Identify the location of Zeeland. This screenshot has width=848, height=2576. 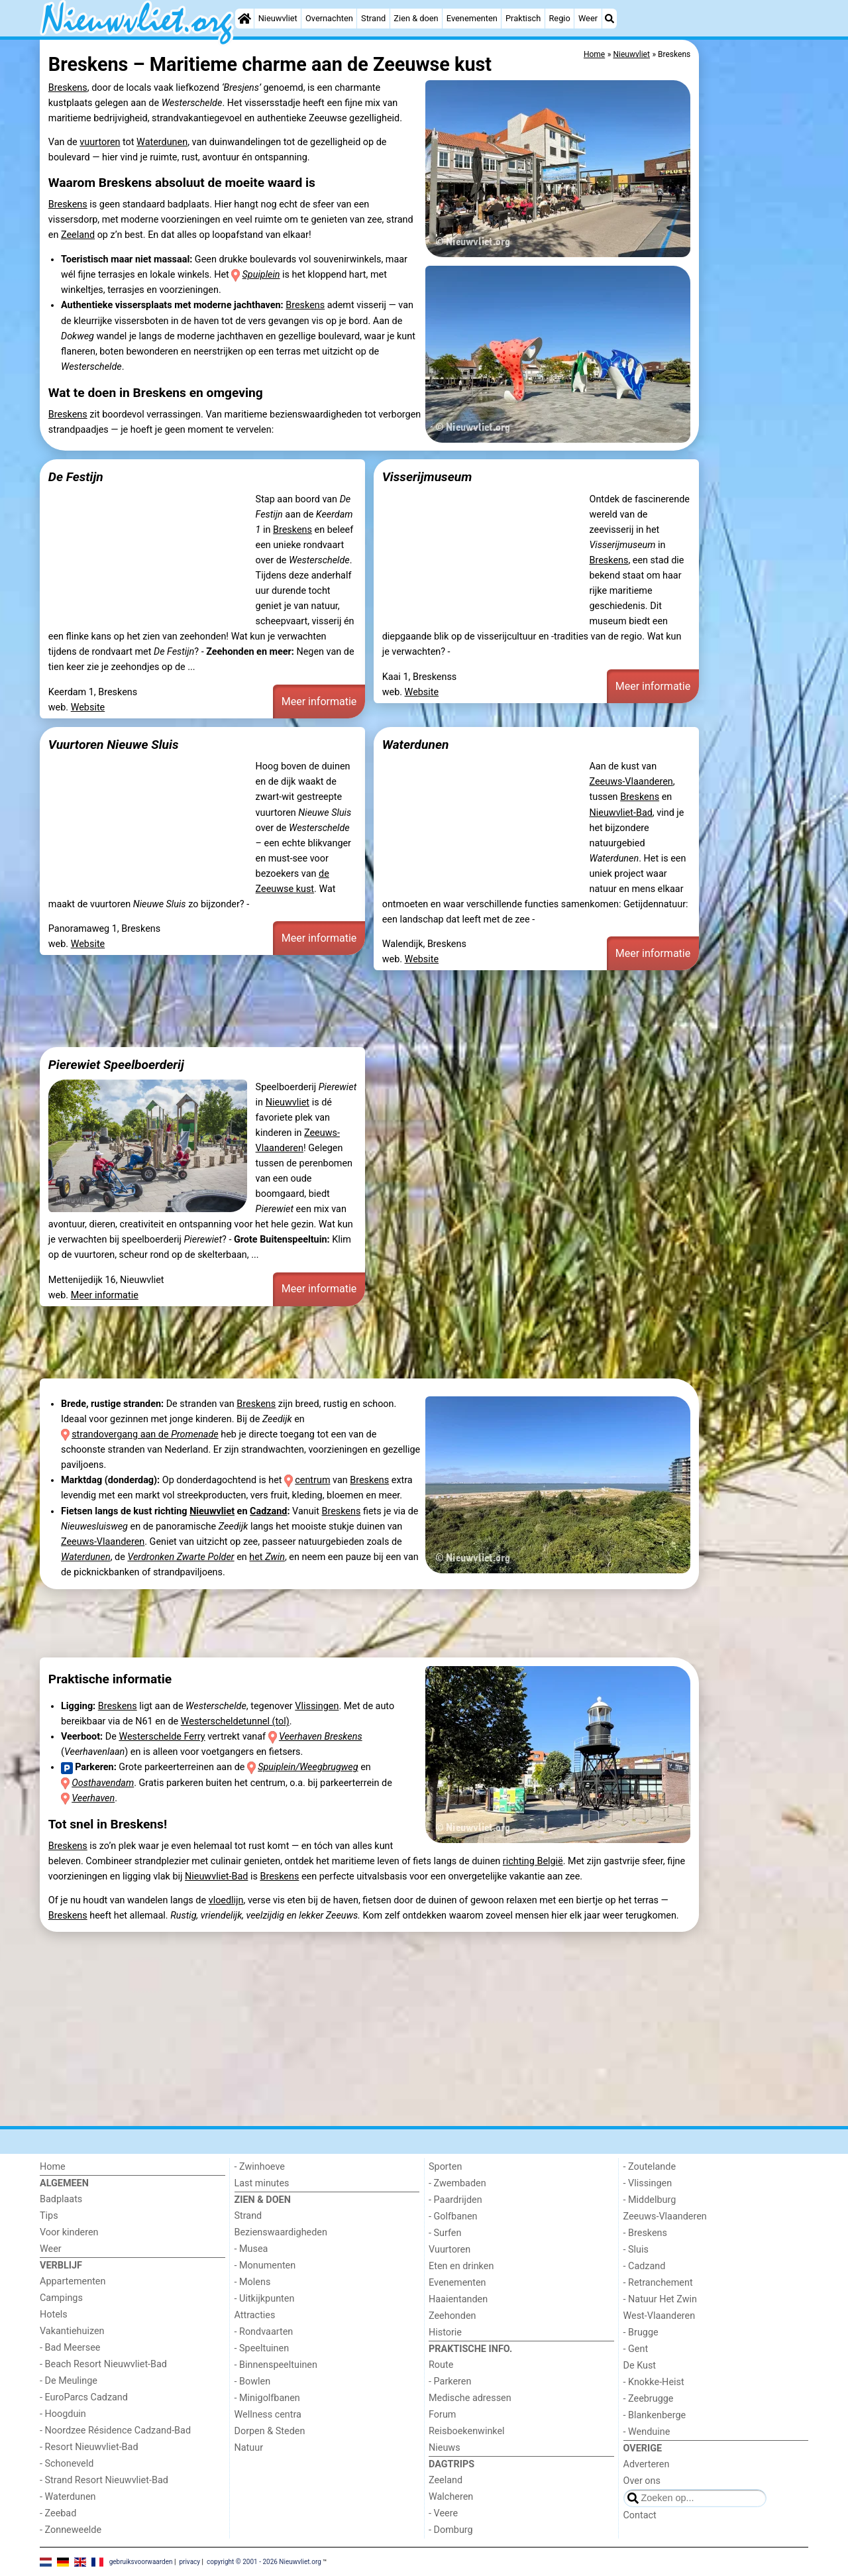
(78, 235).